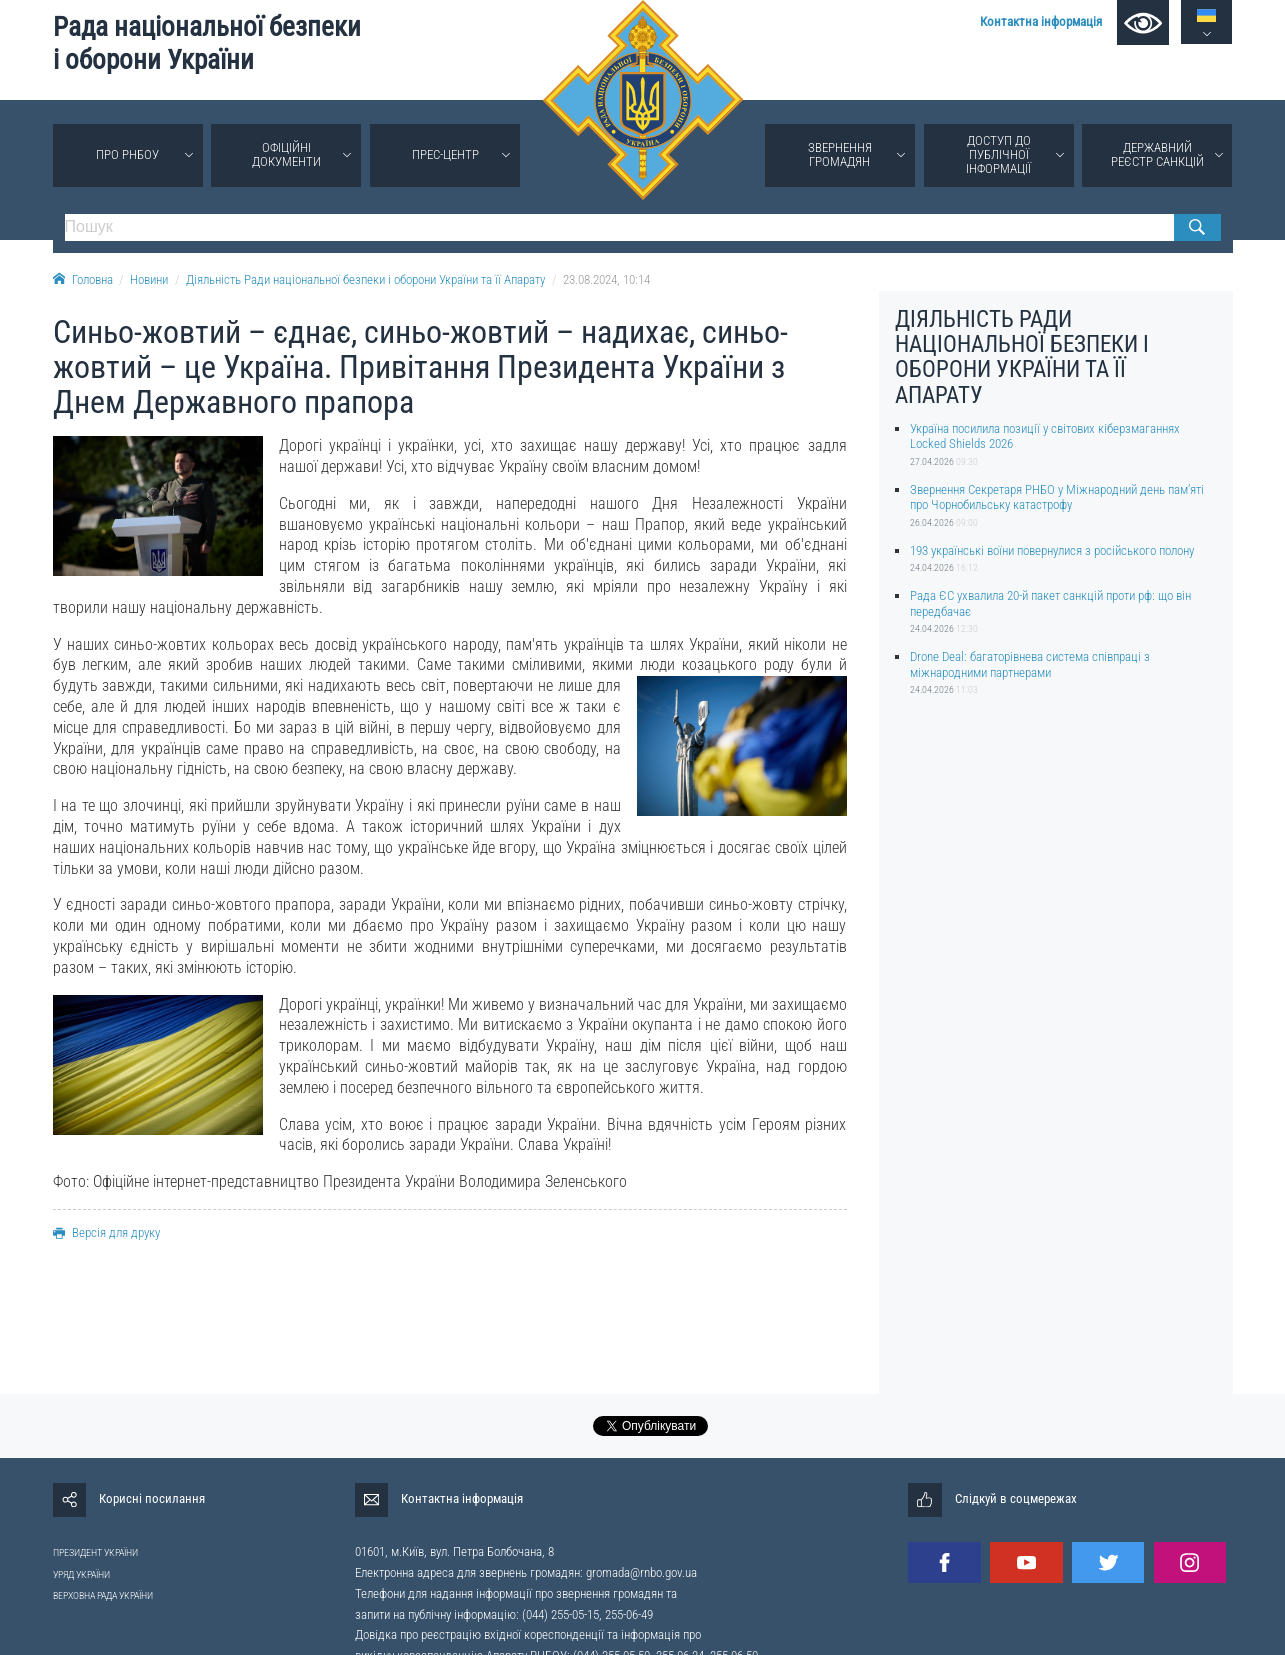  What do you see at coordinates (1030, 664) in the screenshot?
I see `Drone Deal: багаторівнева система співпраці з міжнародними партнерами` at bounding box center [1030, 664].